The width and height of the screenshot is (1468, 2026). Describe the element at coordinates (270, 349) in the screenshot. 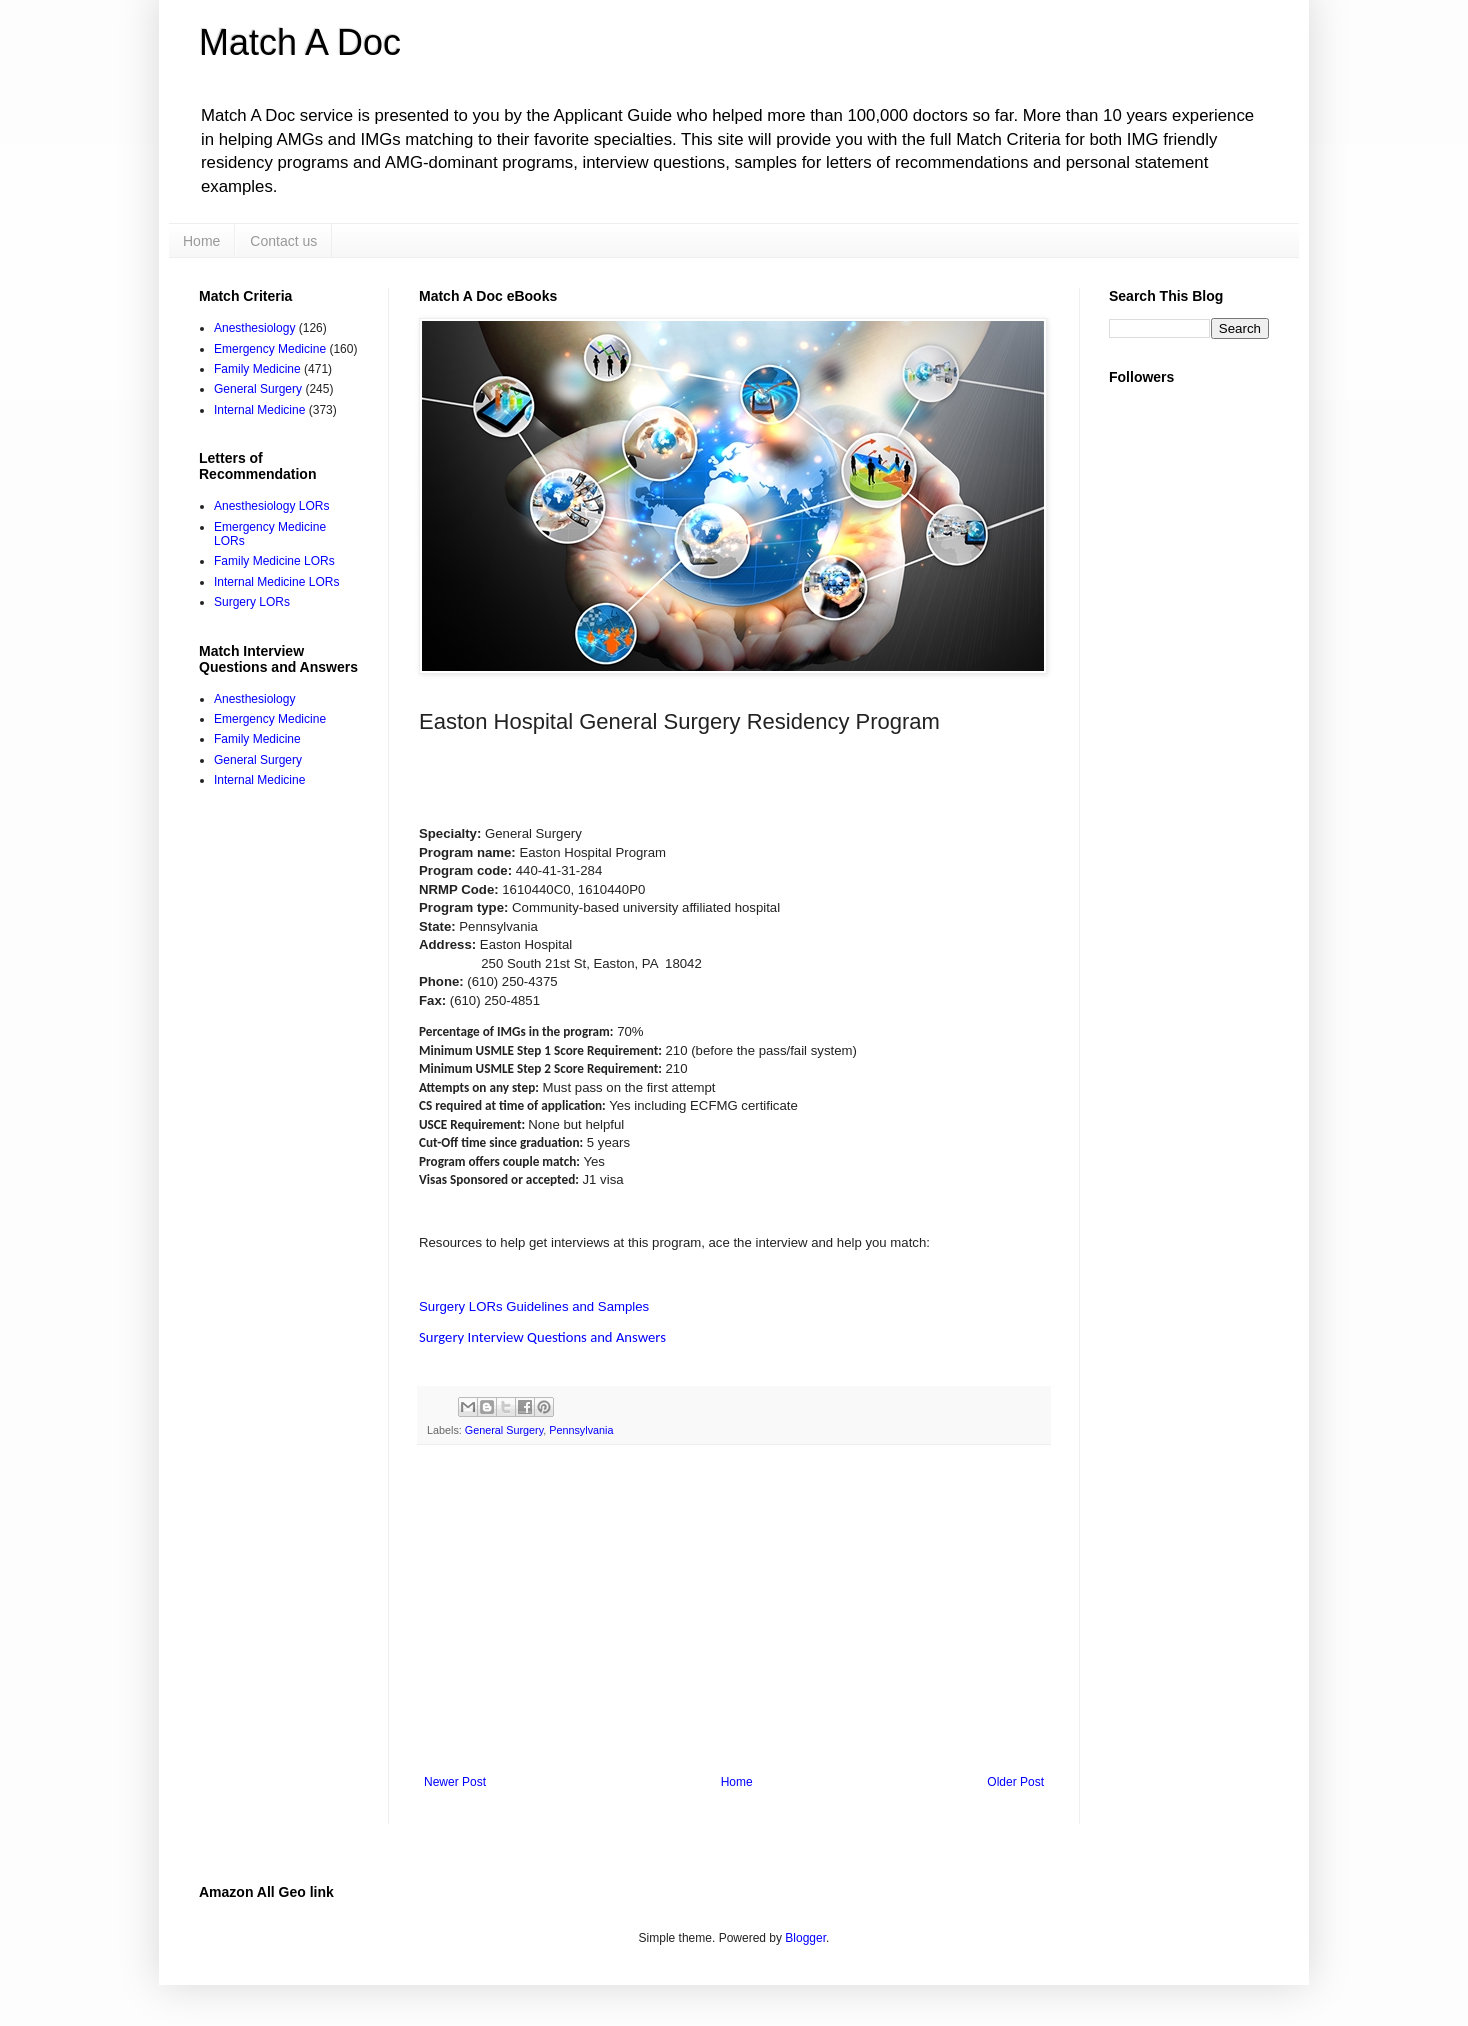

I see `Emergency Medicine` at that location.